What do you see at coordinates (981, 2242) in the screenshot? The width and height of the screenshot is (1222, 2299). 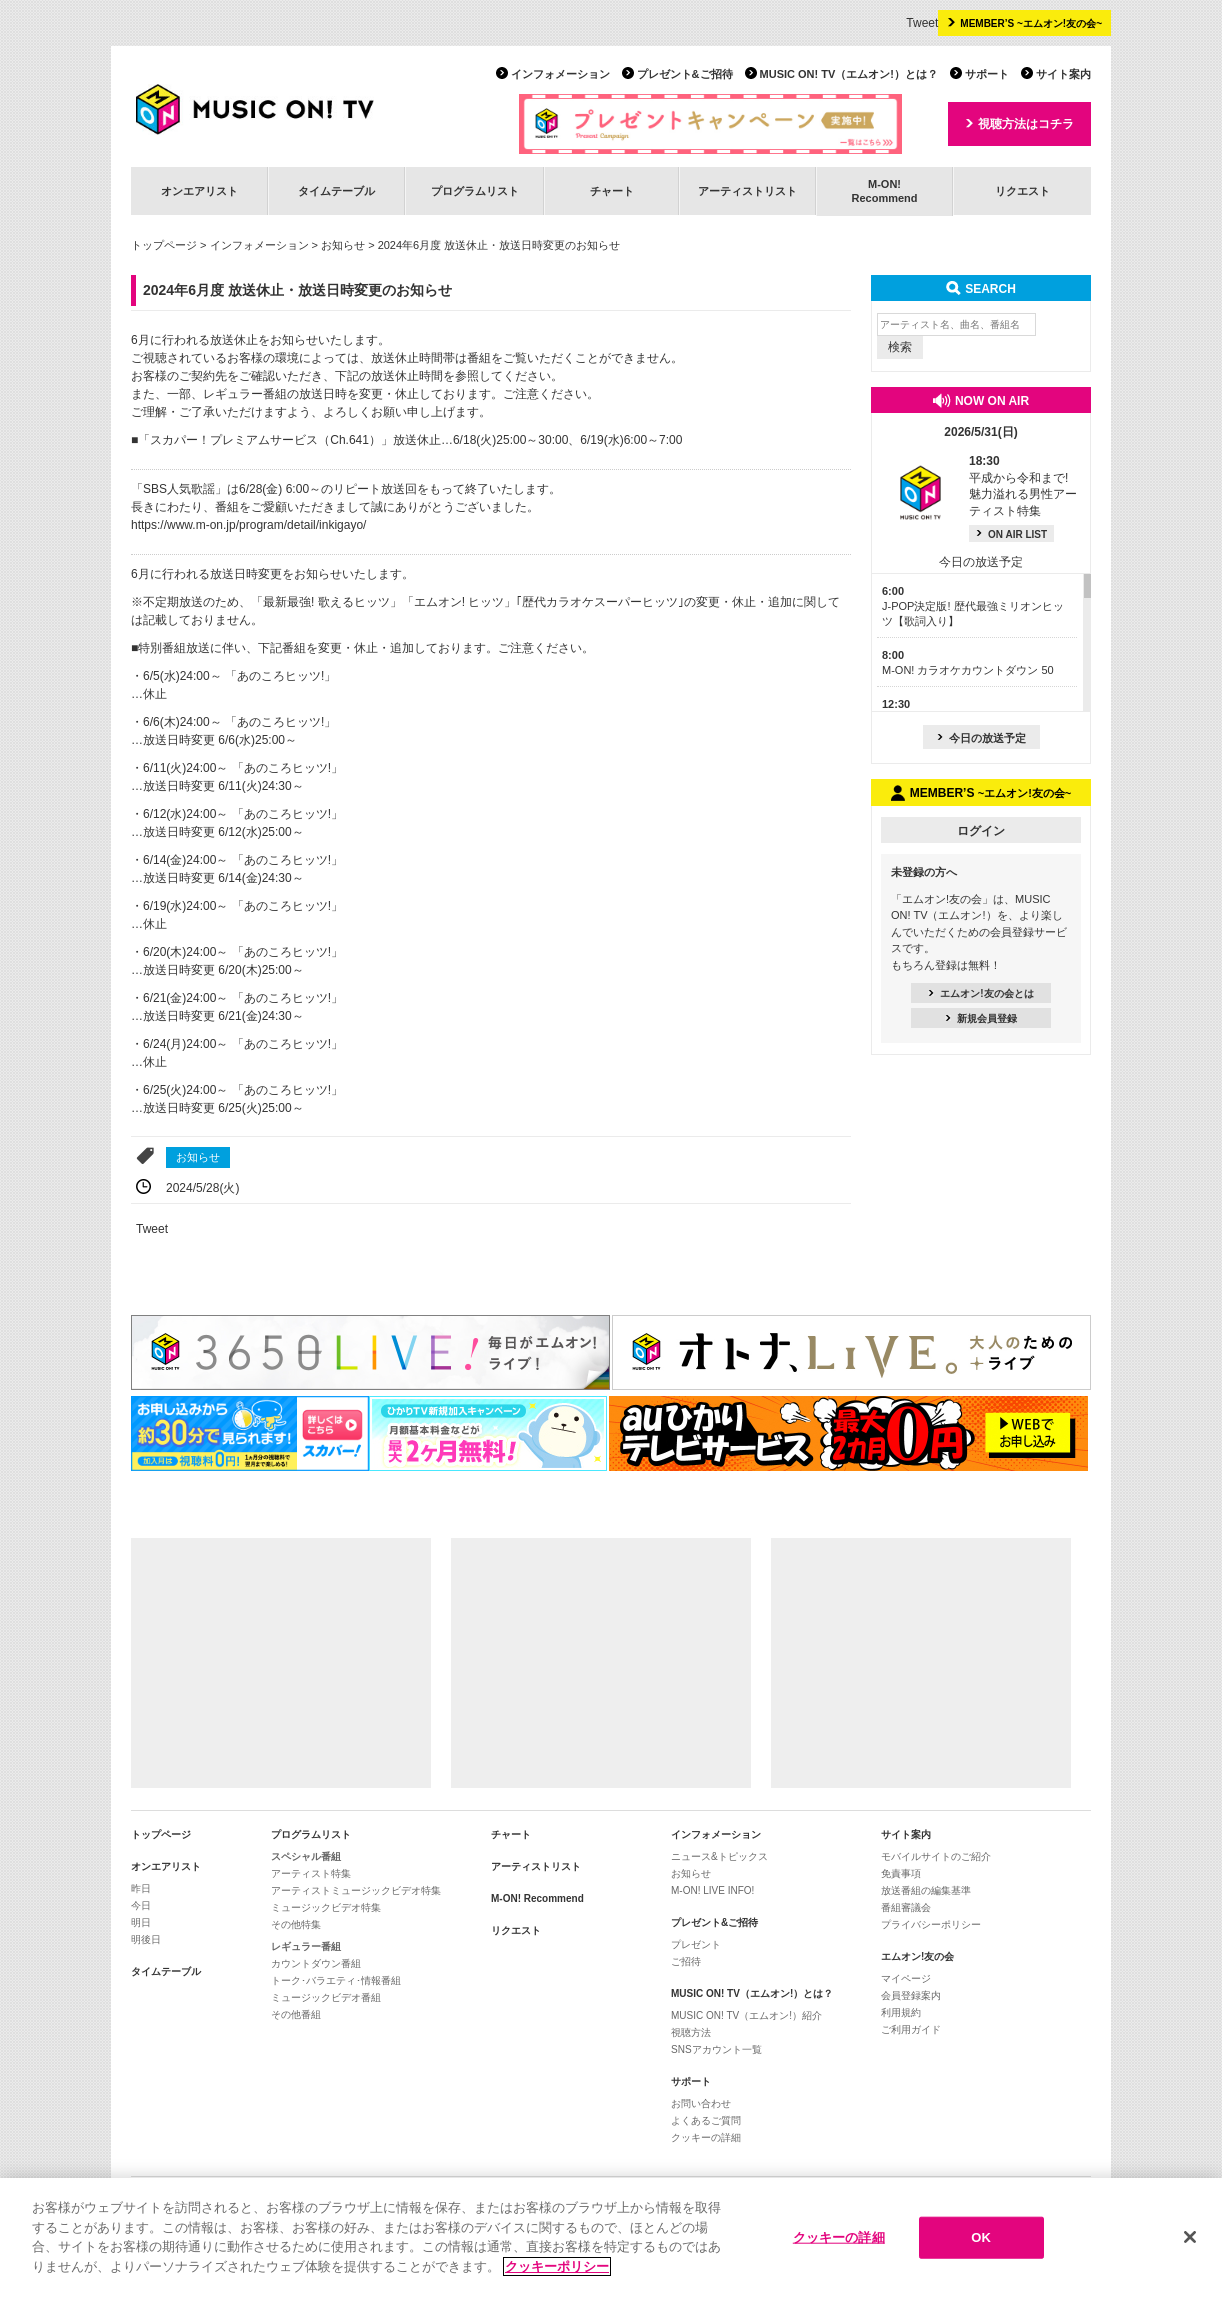 I see `OK` at bounding box center [981, 2242].